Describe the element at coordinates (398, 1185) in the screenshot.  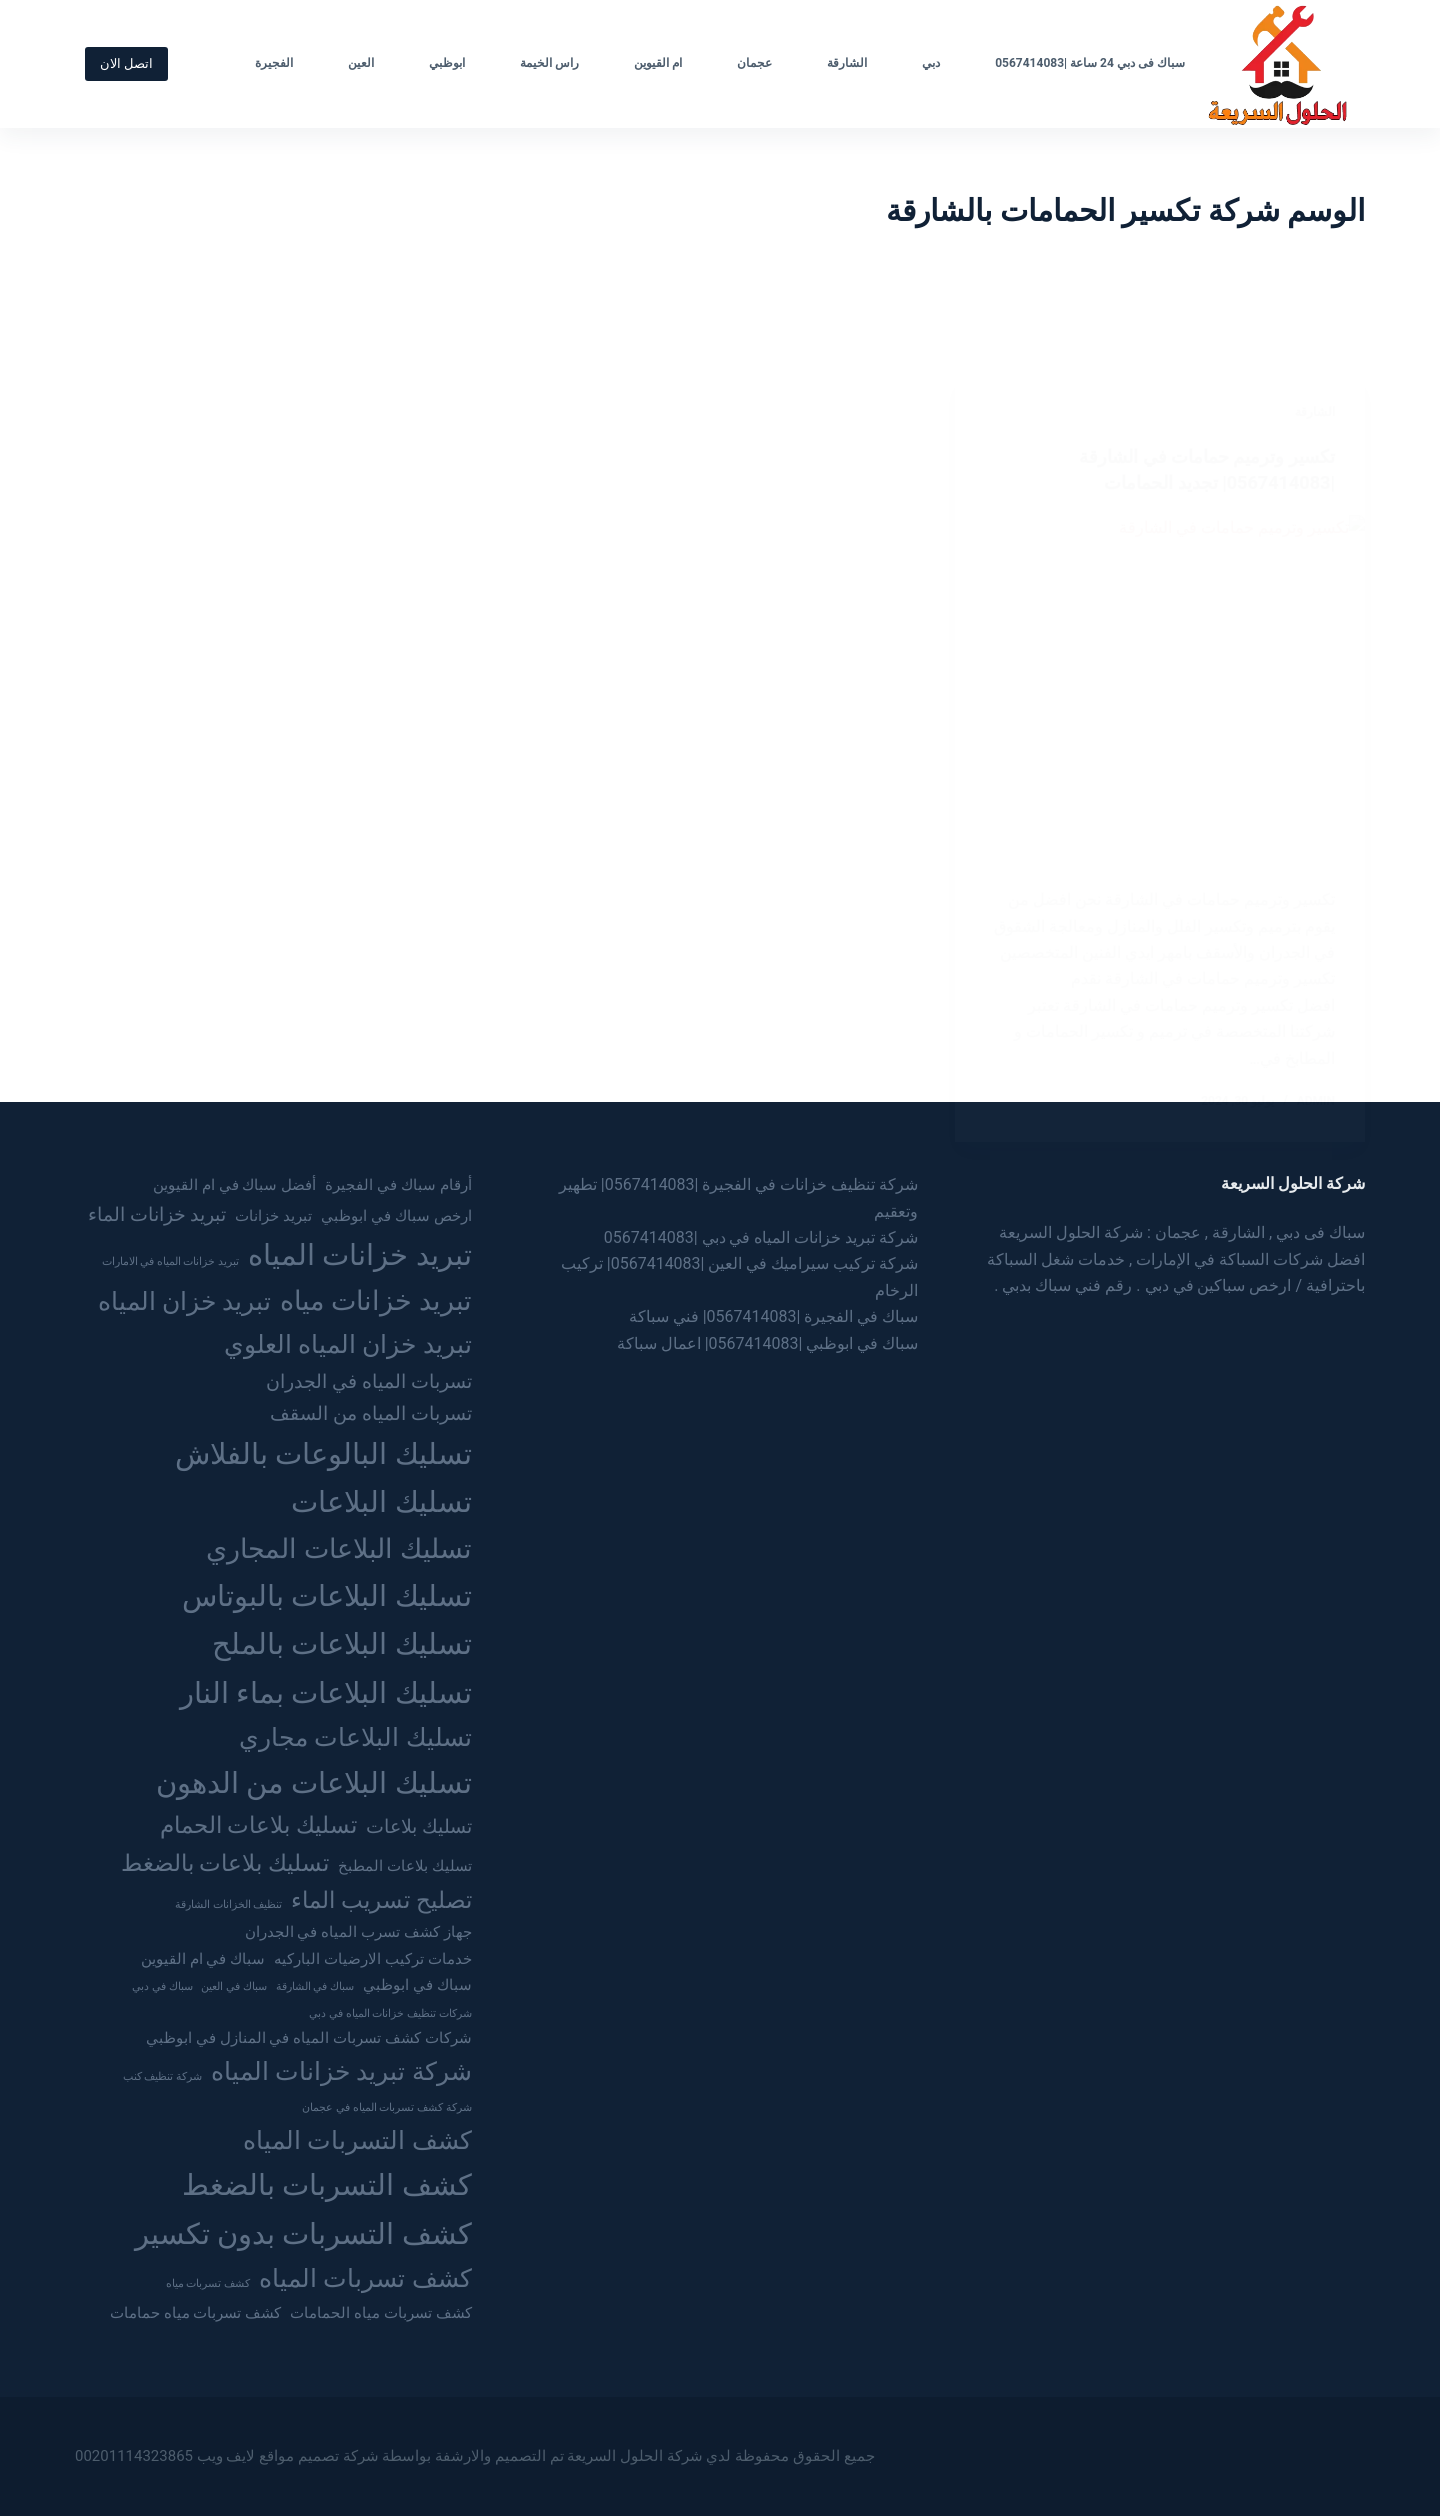
I see `أرقام سباك في الفجيرة [أرقام سباك في الفجيرة (3 عناصر)]` at that location.